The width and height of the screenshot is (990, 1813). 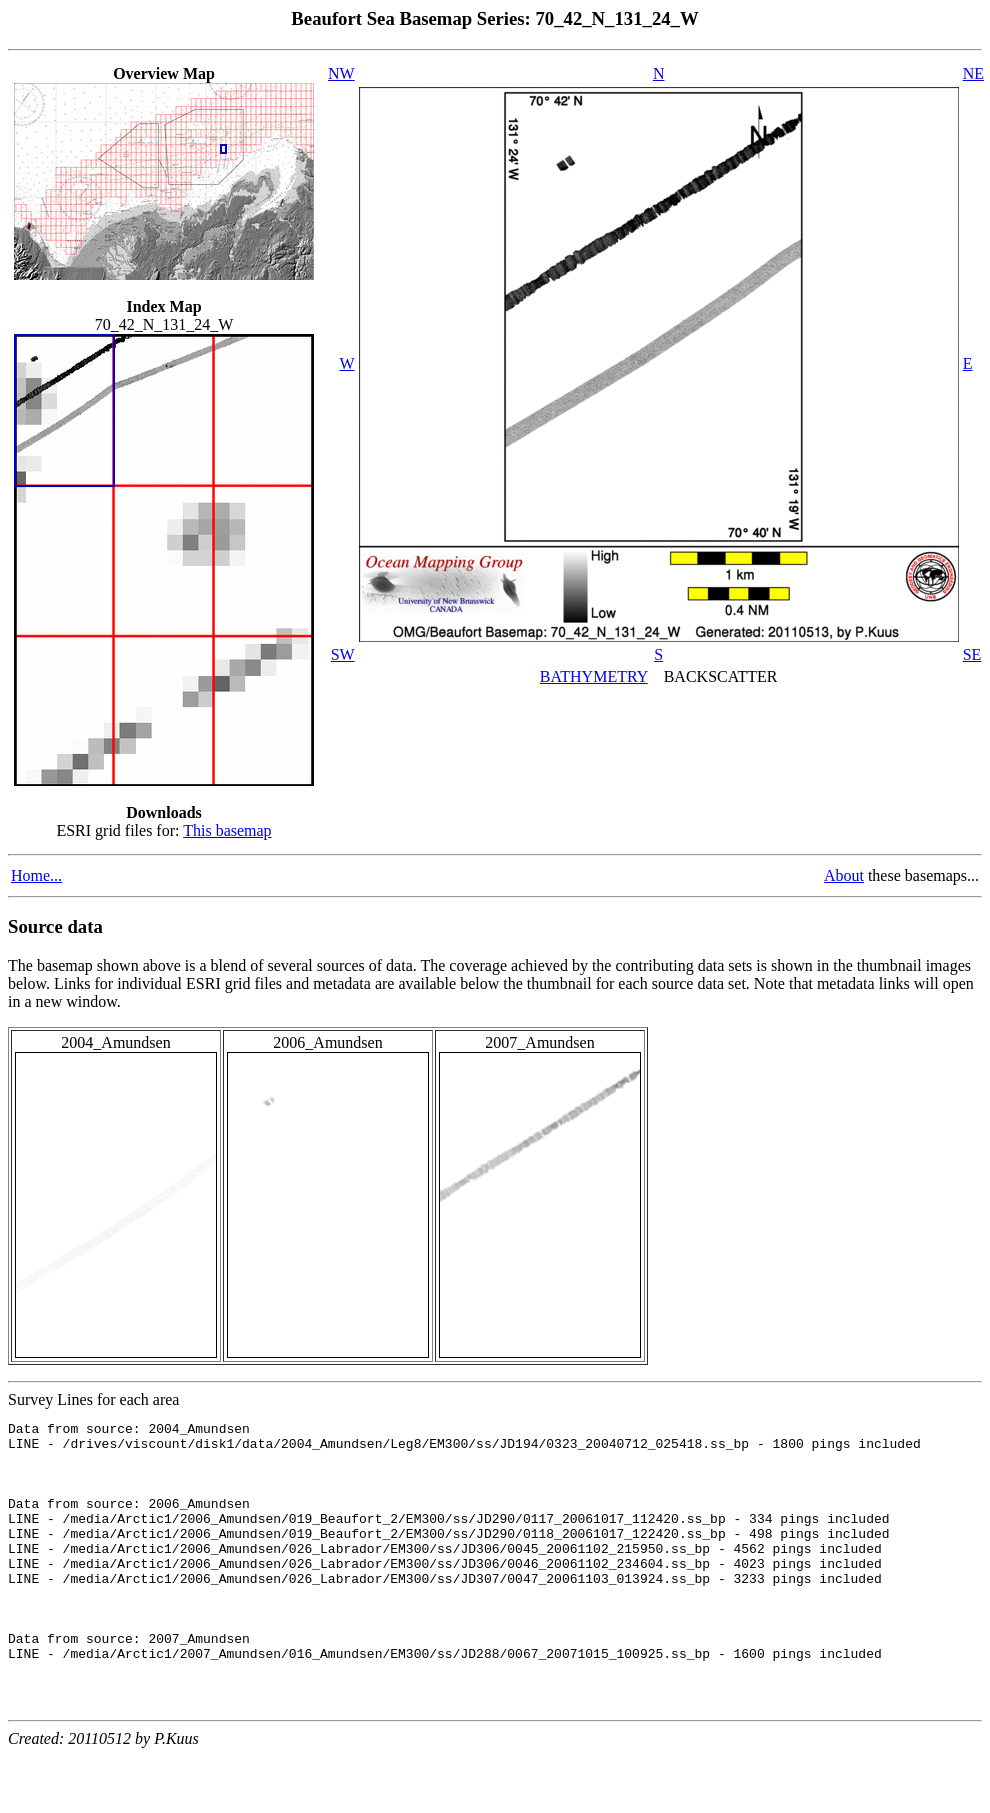 I want to click on About, so click(x=844, y=875).